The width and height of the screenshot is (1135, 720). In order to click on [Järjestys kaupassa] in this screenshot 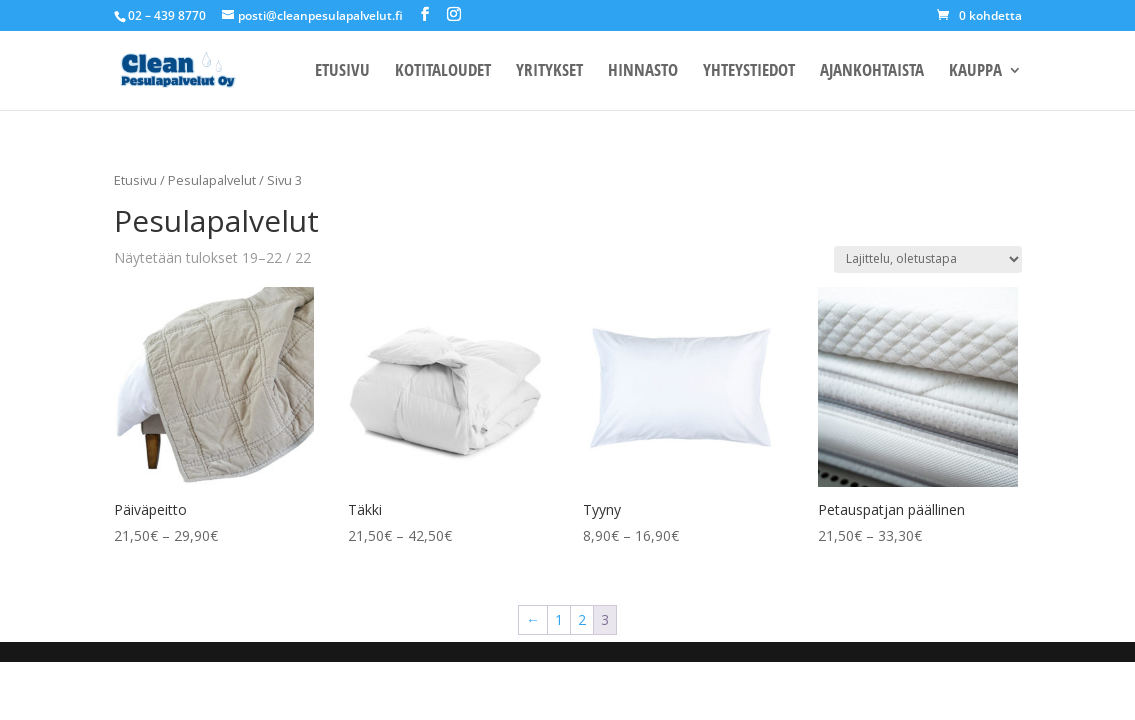, I will do `click(928, 259)`.